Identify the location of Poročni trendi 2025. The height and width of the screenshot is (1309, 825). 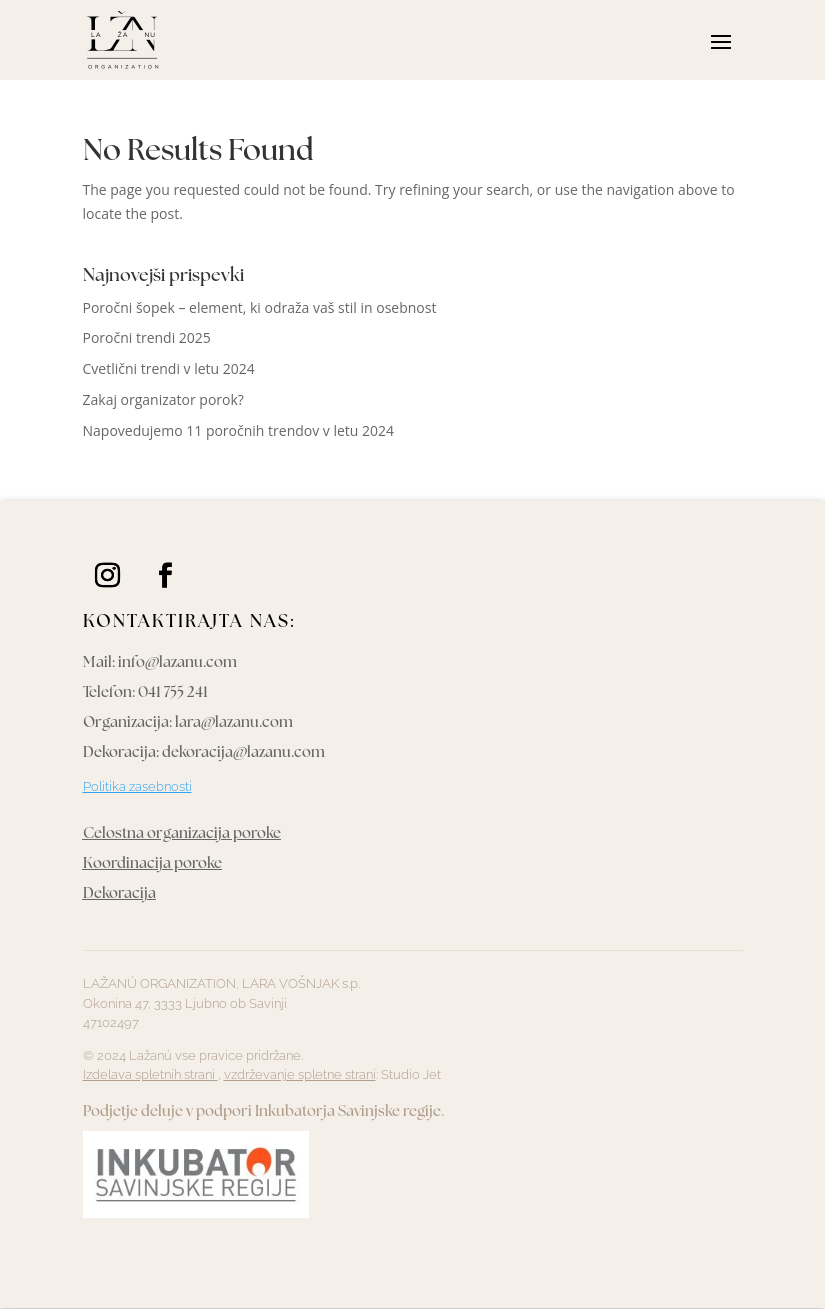
(147, 337).